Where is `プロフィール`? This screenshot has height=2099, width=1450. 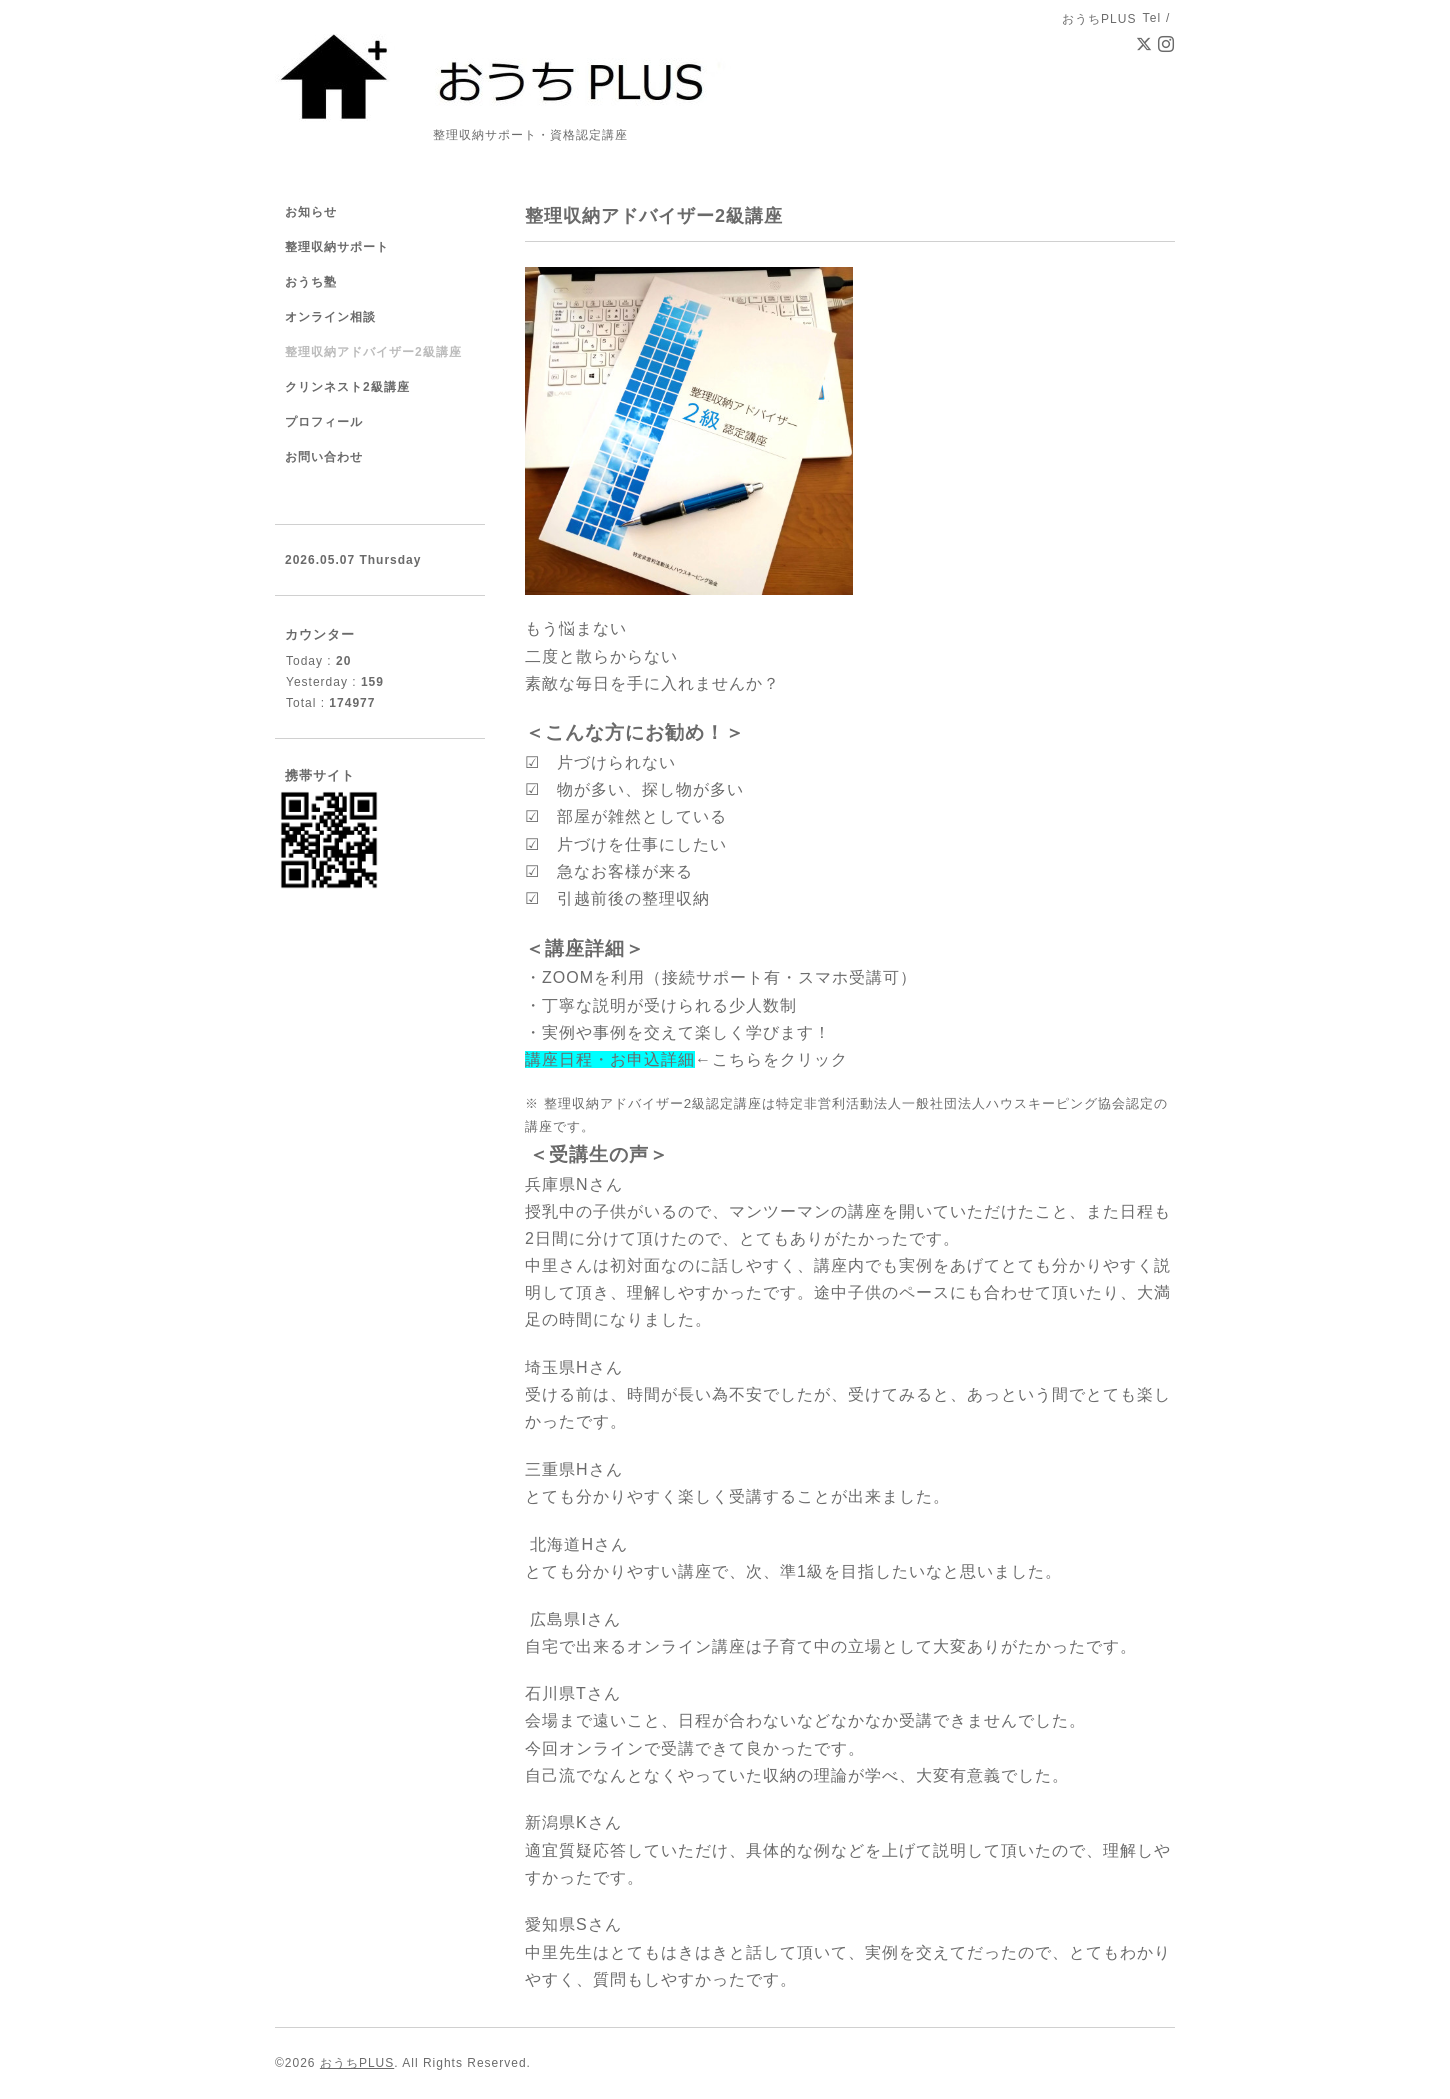
プロフィール is located at coordinates (324, 422).